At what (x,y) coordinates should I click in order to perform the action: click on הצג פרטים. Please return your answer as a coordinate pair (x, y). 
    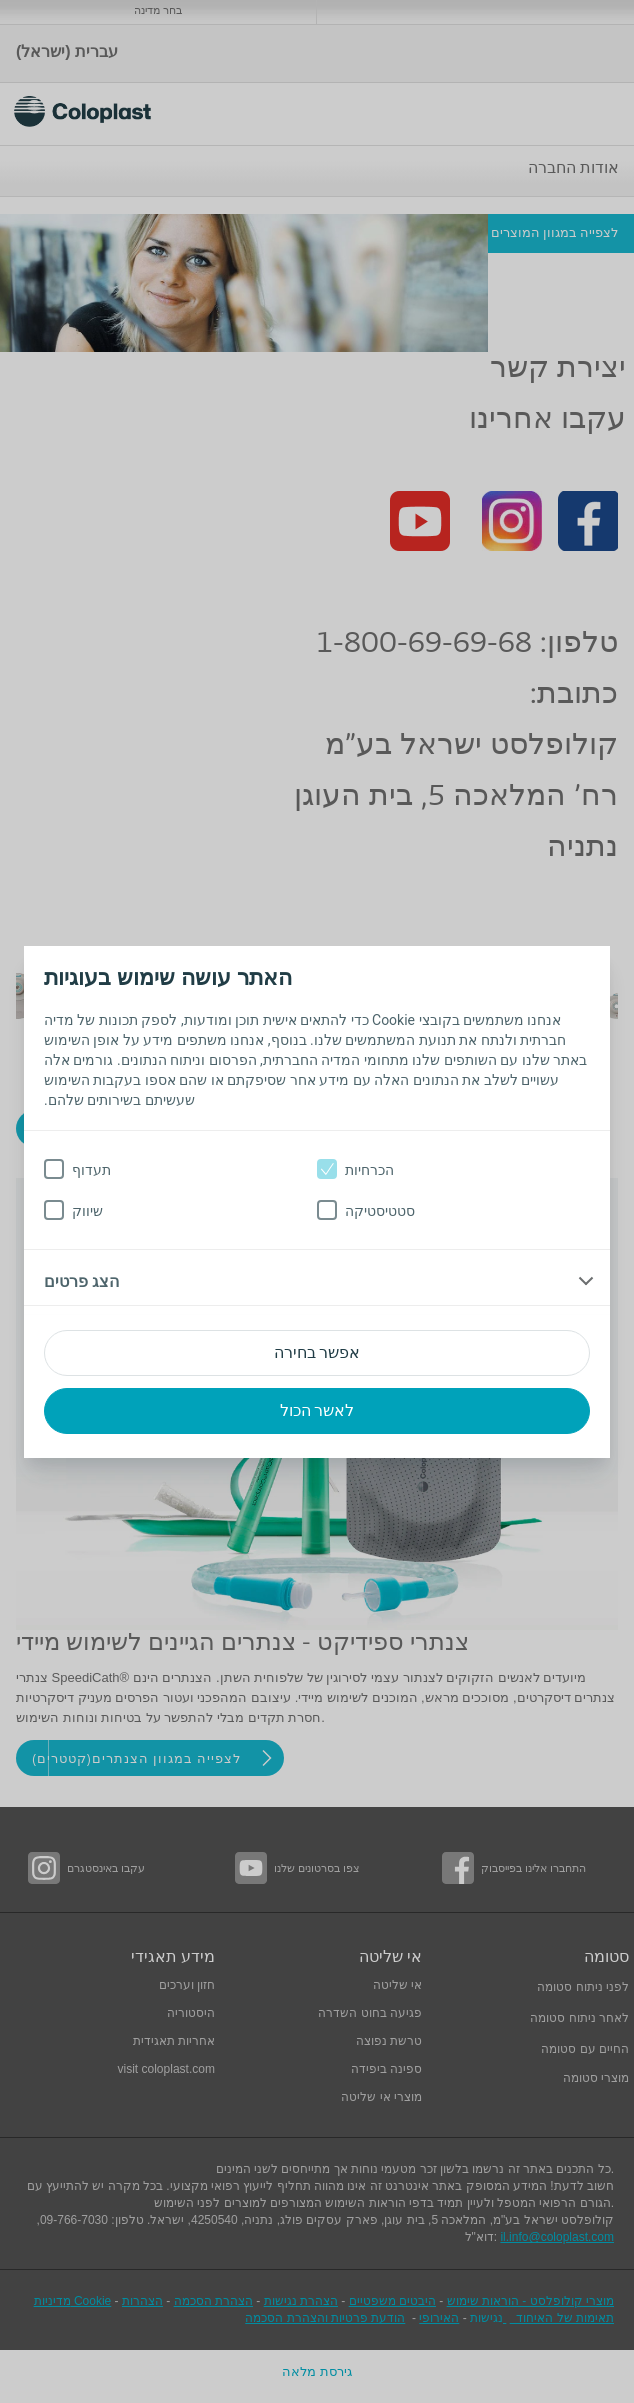
    Looking at the image, I should click on (81, 1281).